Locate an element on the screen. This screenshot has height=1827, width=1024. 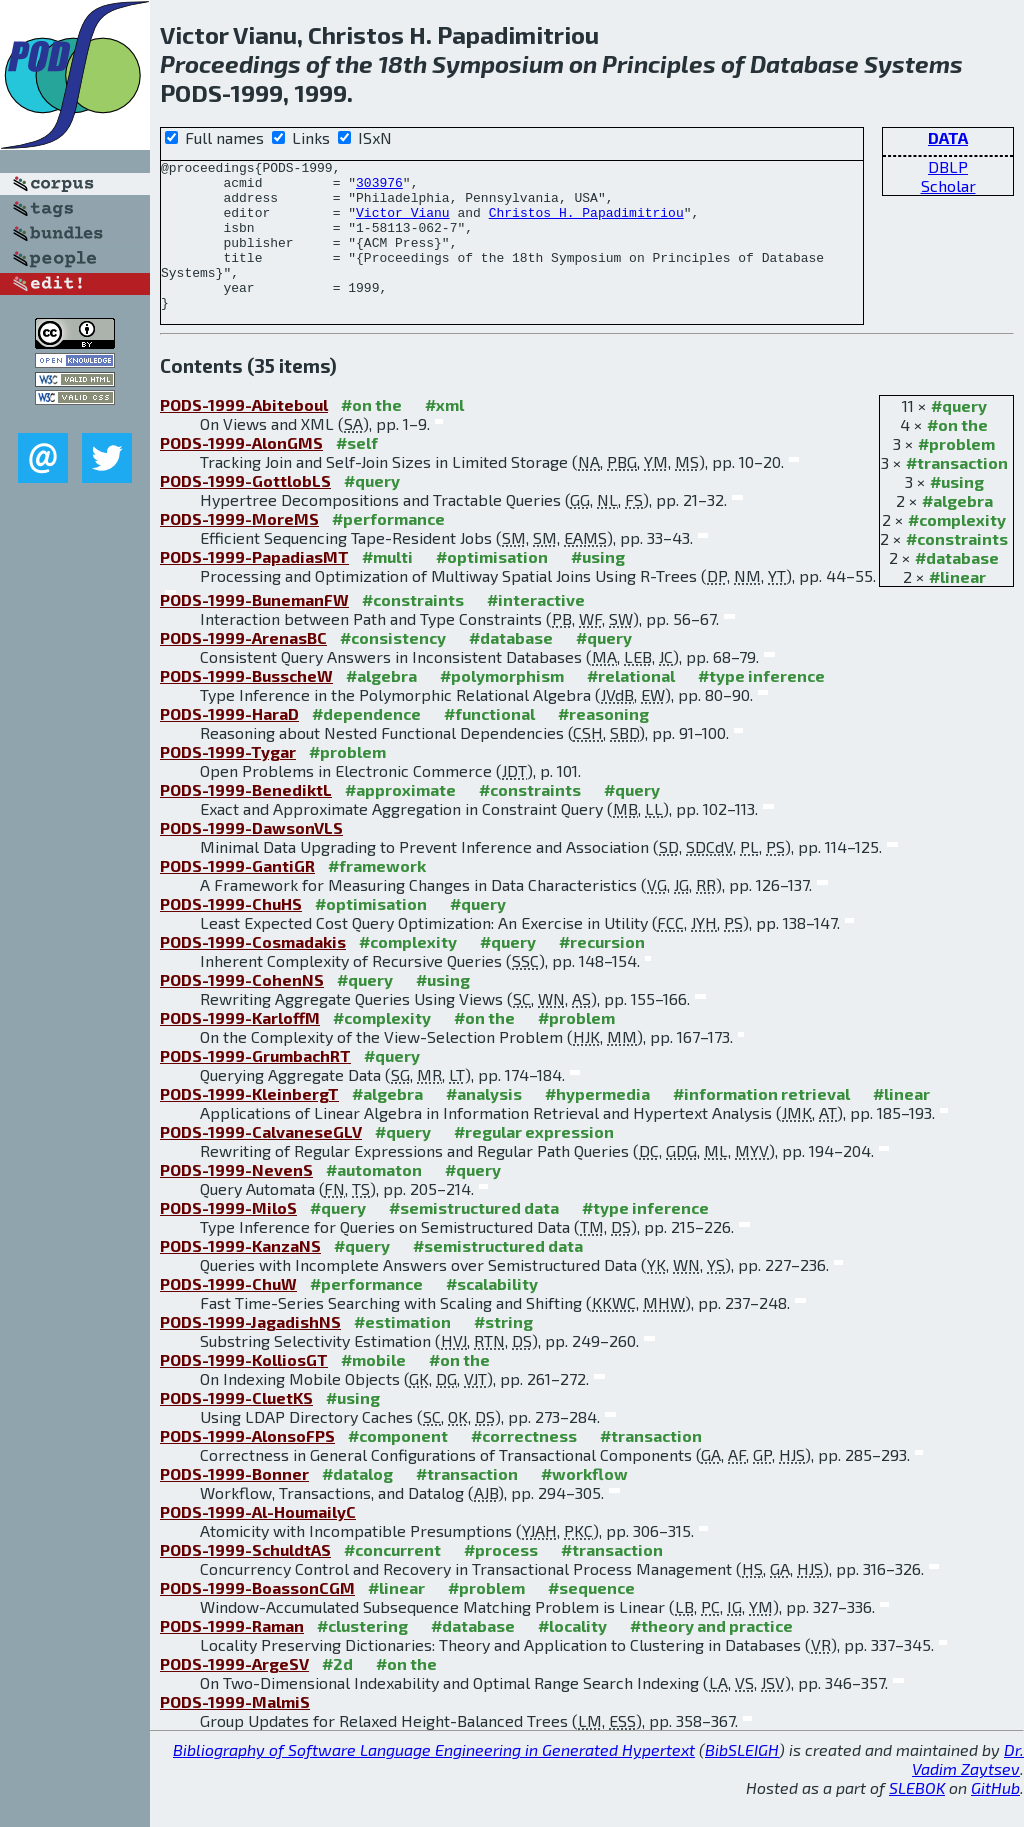
PODS-1999-MalmiS is located at coordinates (235, 1731).